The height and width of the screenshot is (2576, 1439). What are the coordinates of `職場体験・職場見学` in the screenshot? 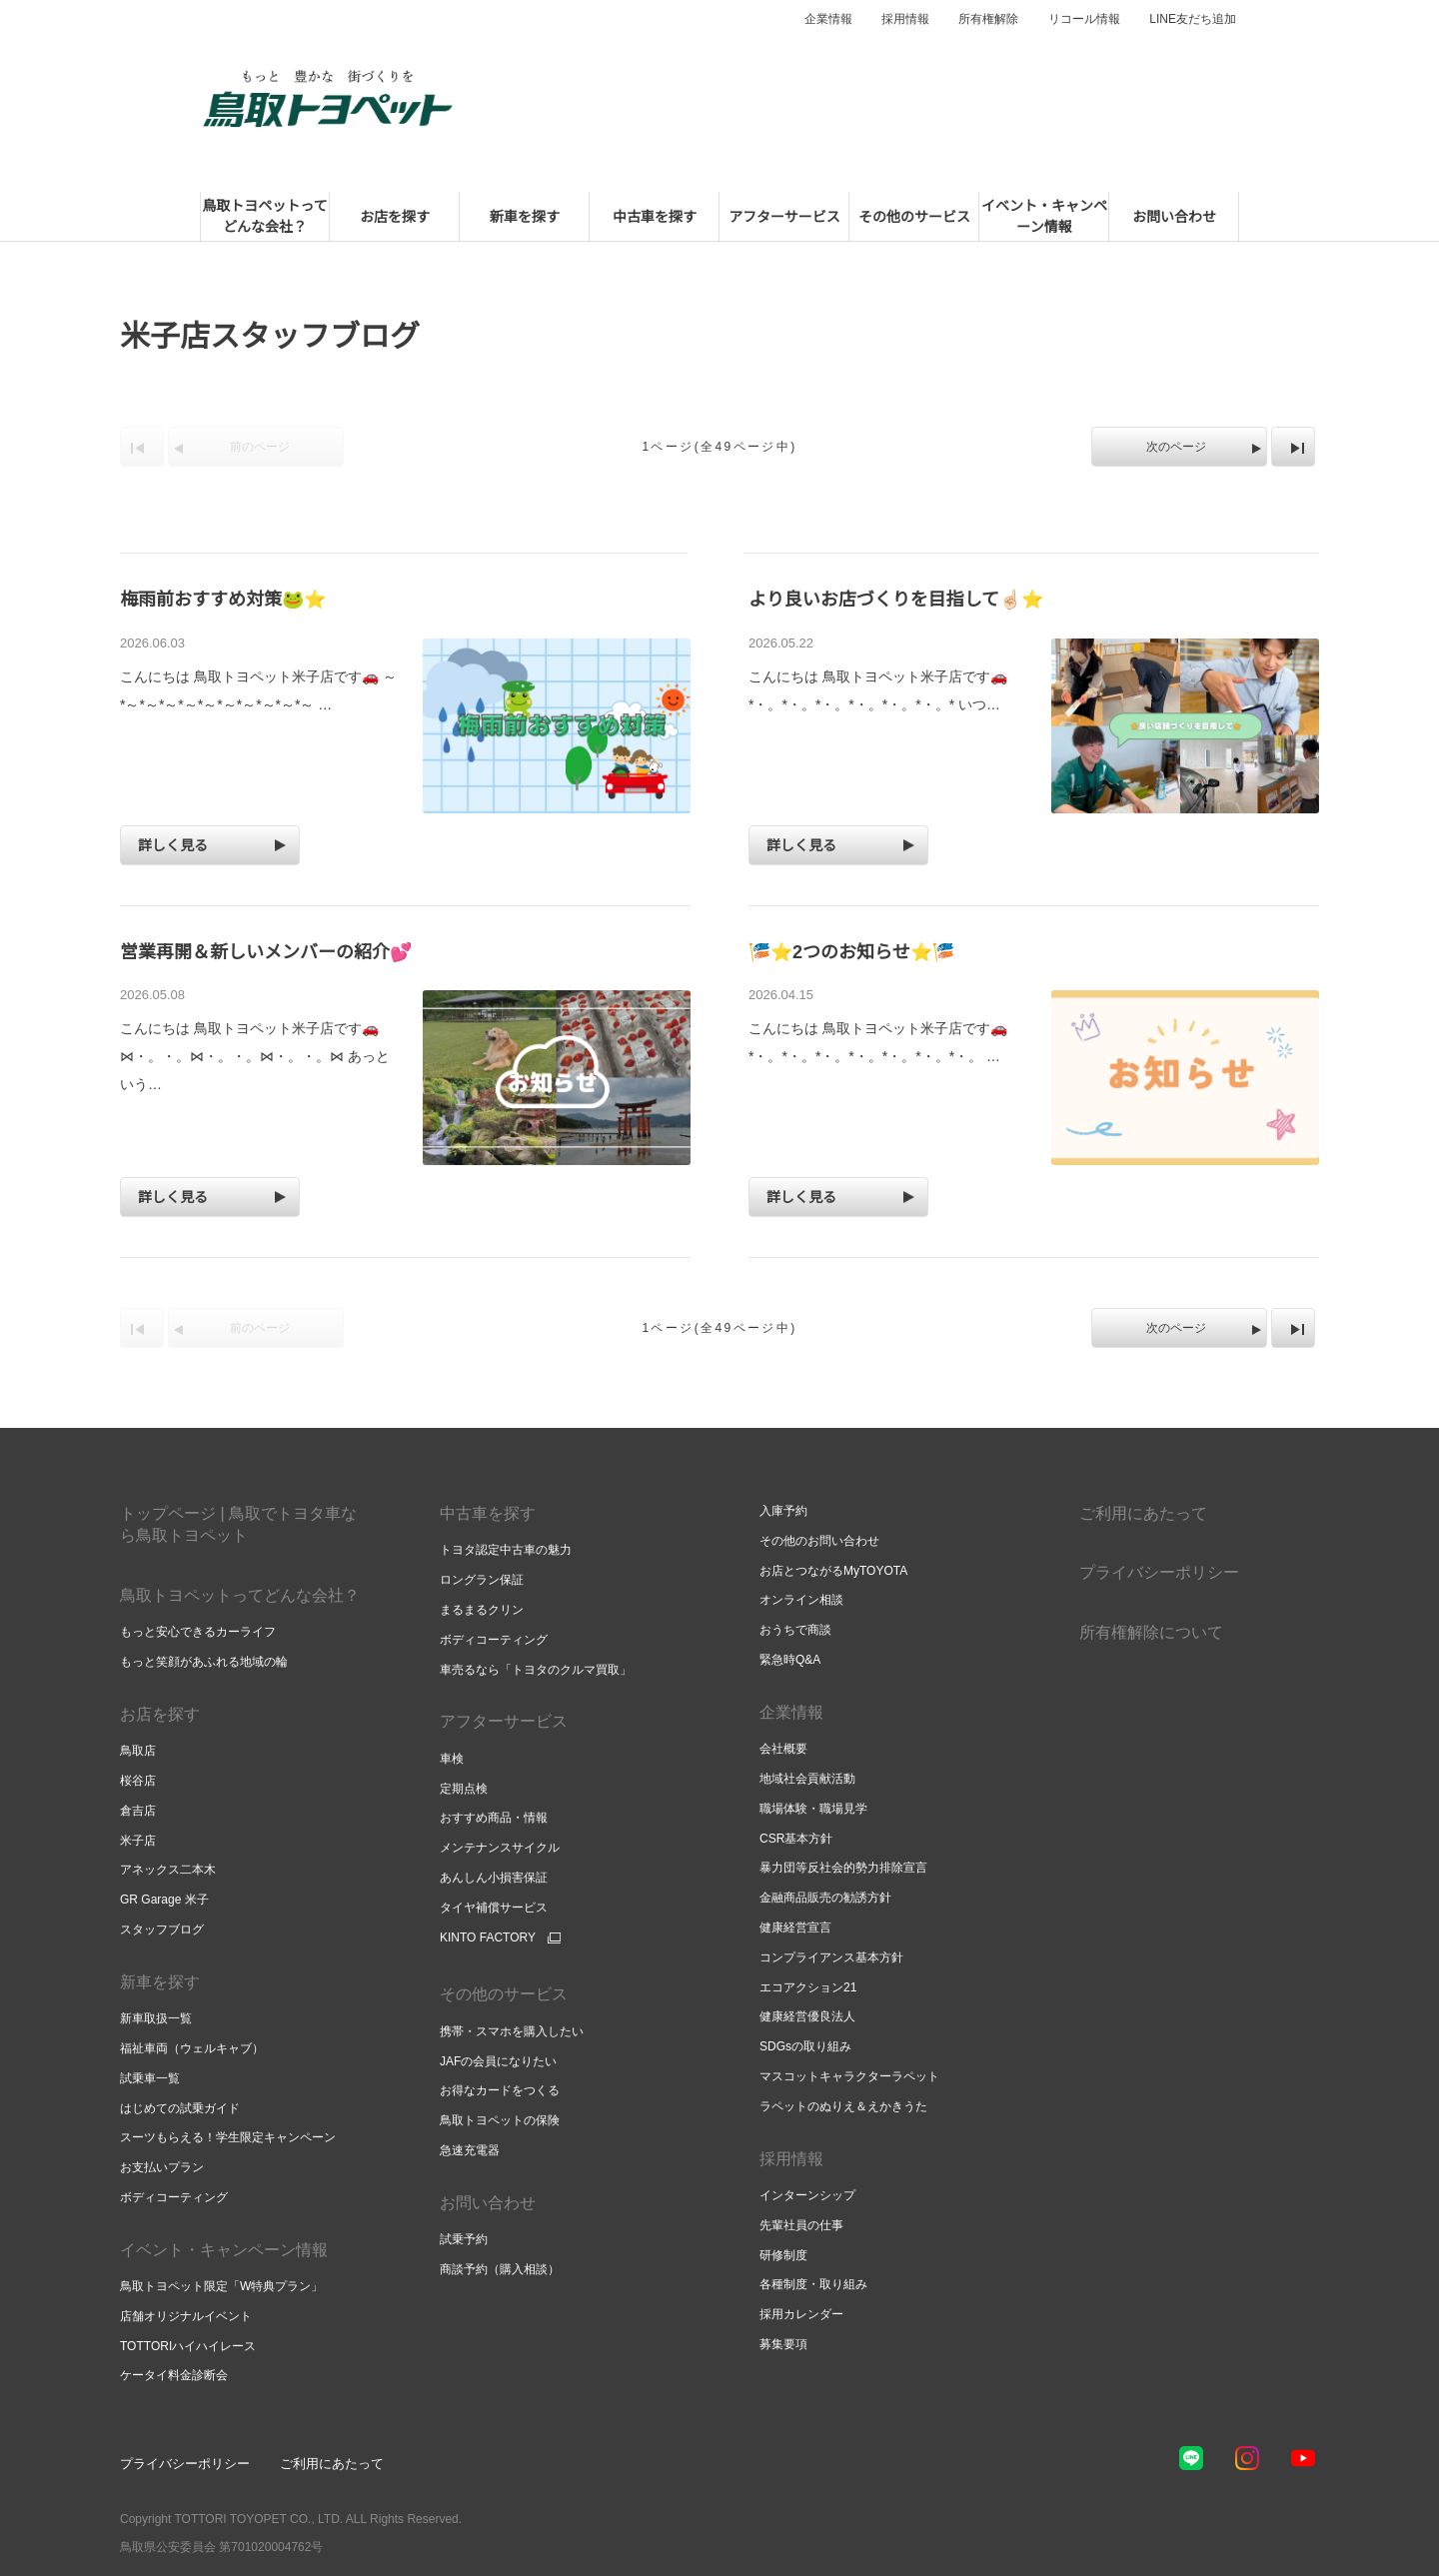 It's located at (813, 1809).